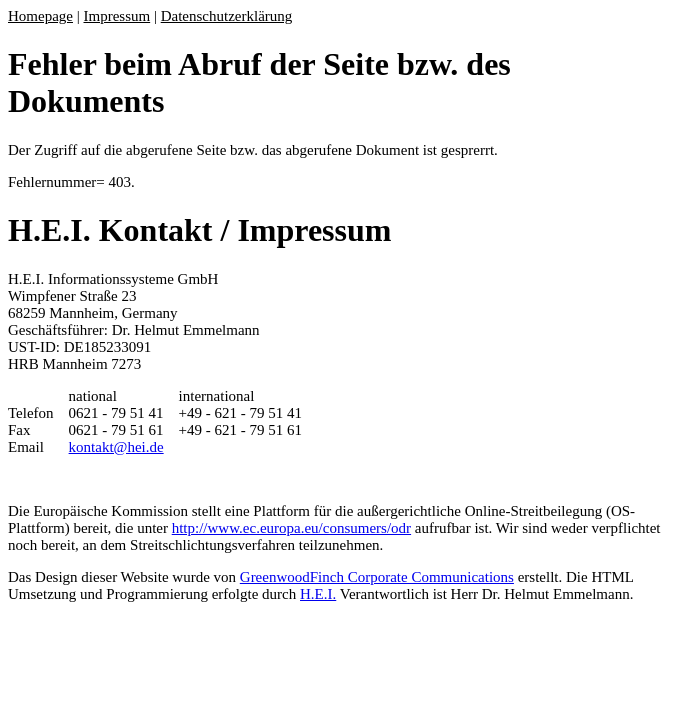 This screenshot has width=679, height=720. Describe the element at coordinates (40, 16) in the screenshot. I see `Homepage` at that location.